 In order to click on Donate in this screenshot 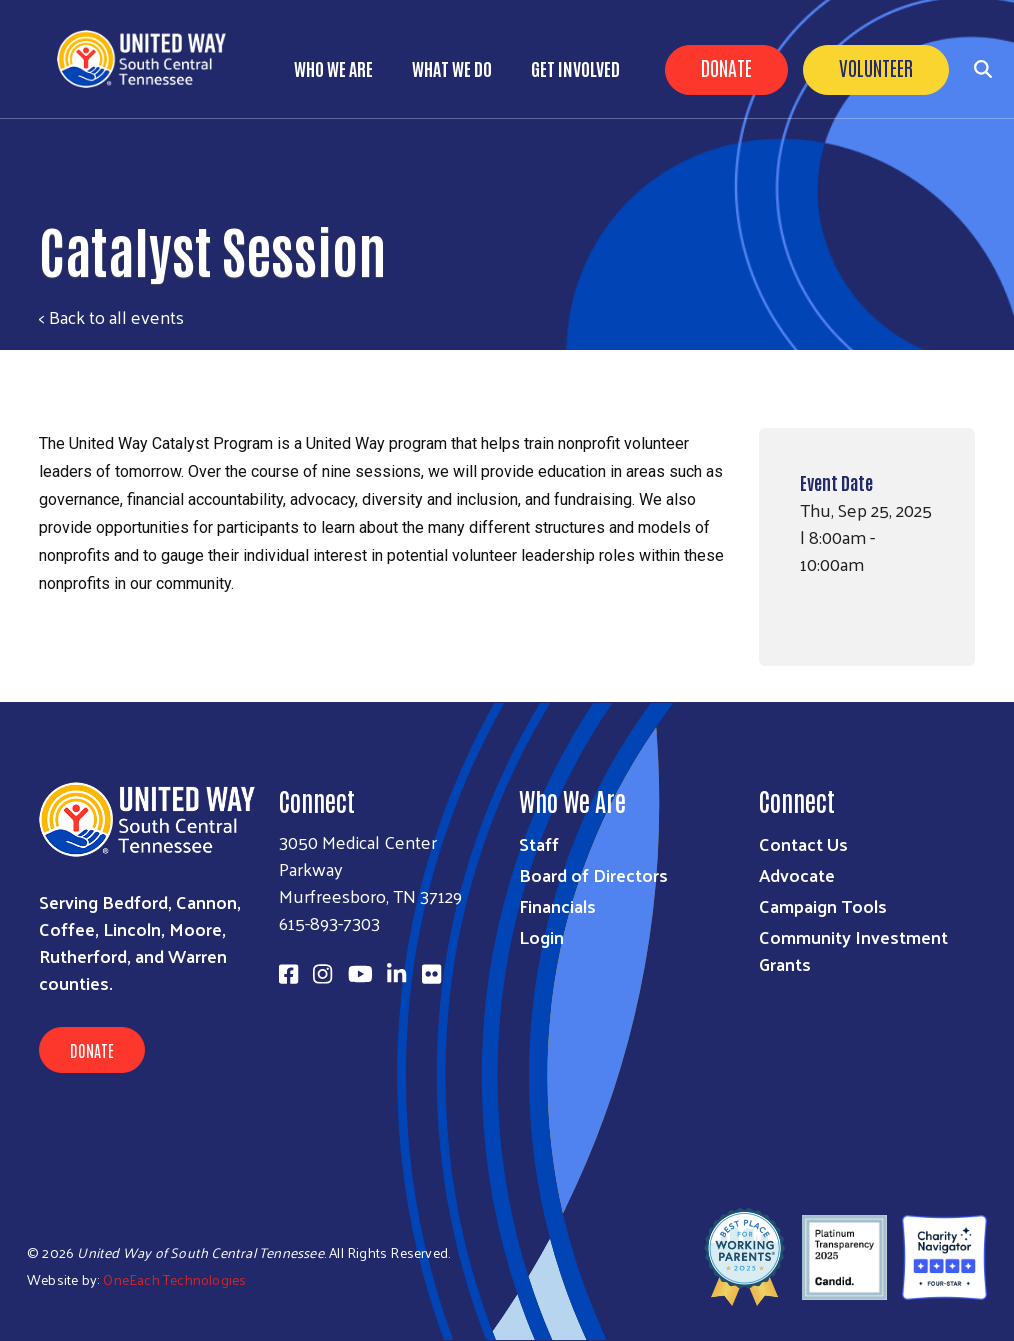, I will do `click(726, 67)`.